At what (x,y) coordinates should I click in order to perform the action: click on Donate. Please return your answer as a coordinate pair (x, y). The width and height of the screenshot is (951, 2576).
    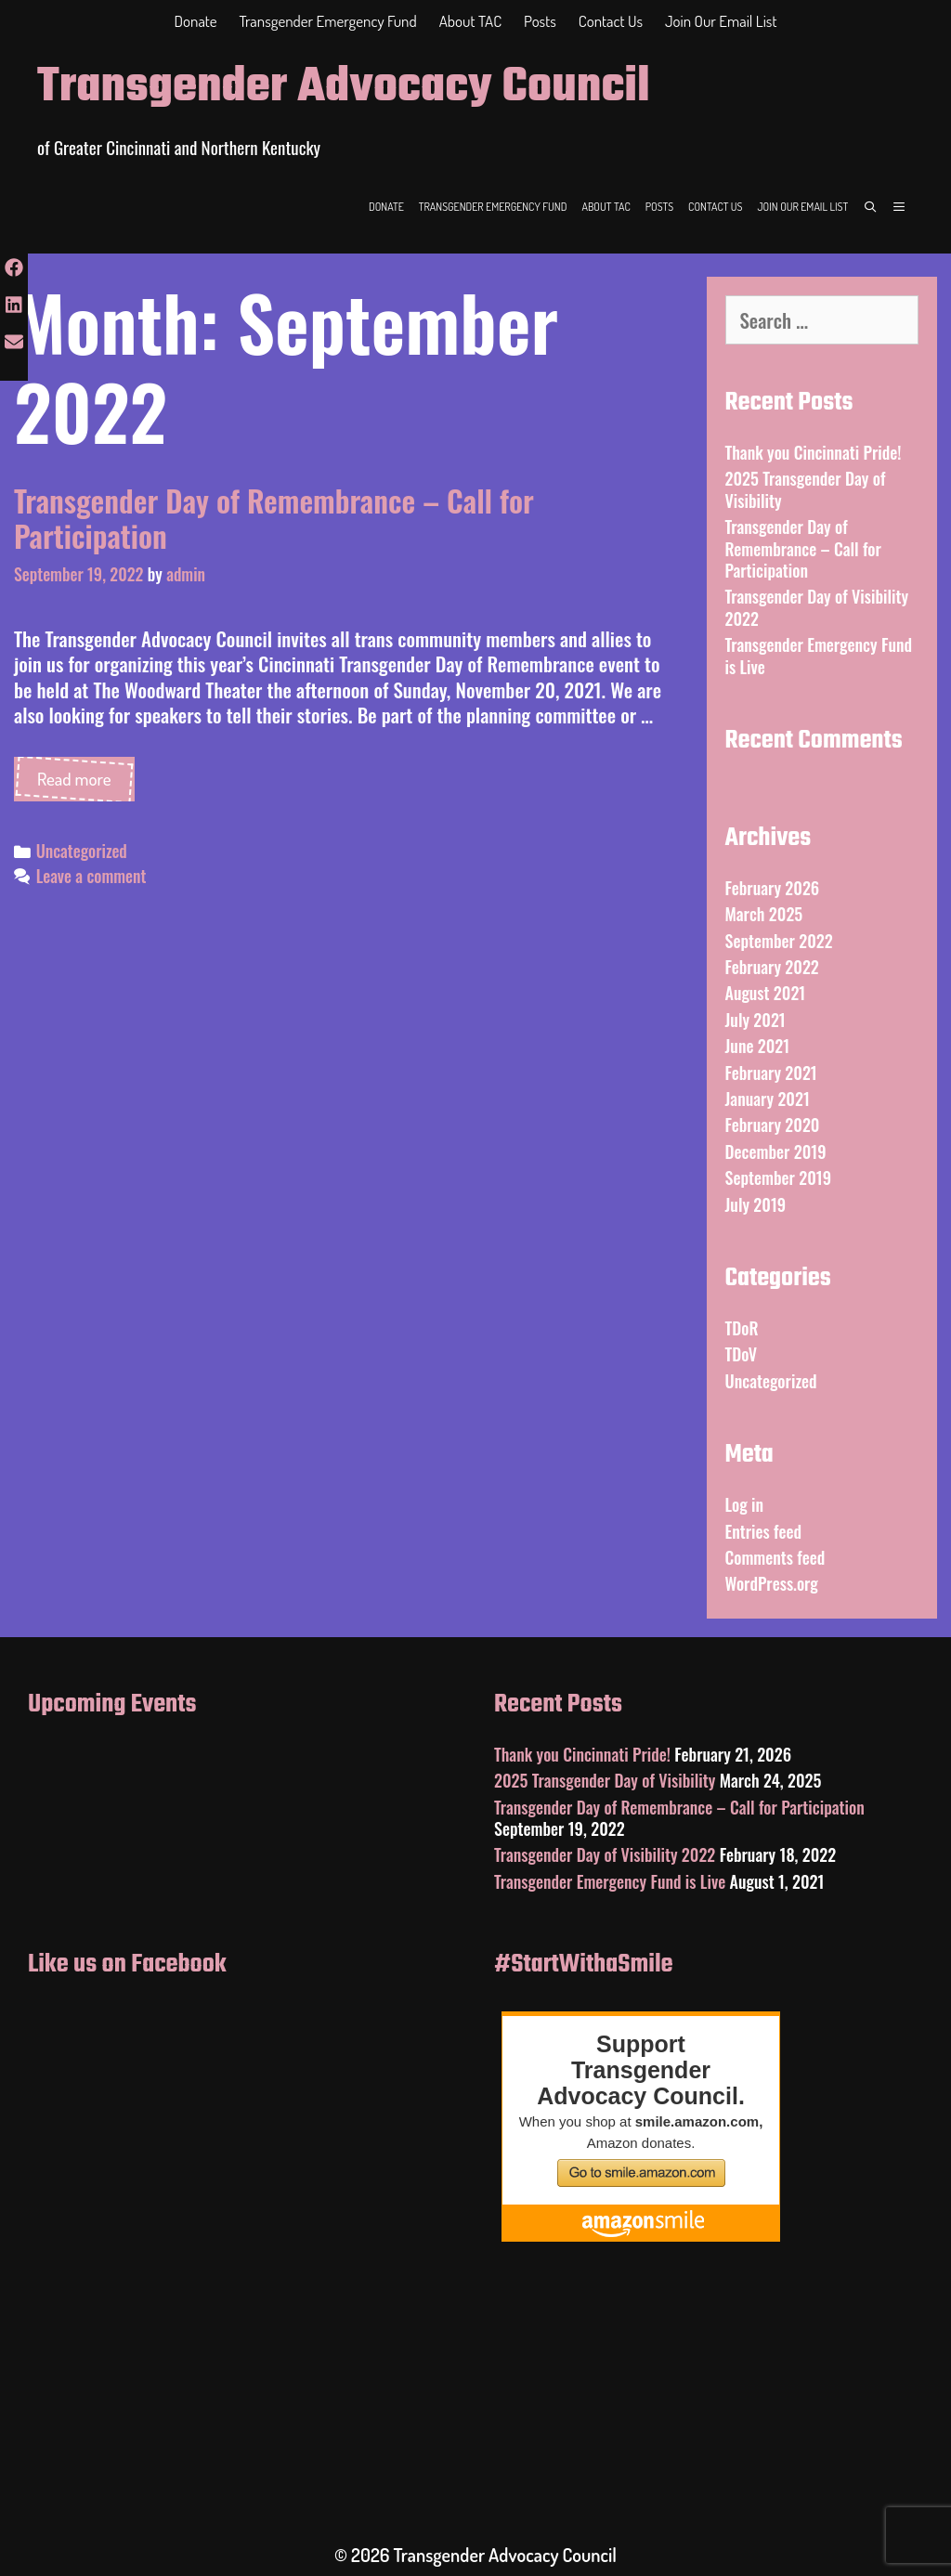
    Looking at the image, I should click on (196, 21).